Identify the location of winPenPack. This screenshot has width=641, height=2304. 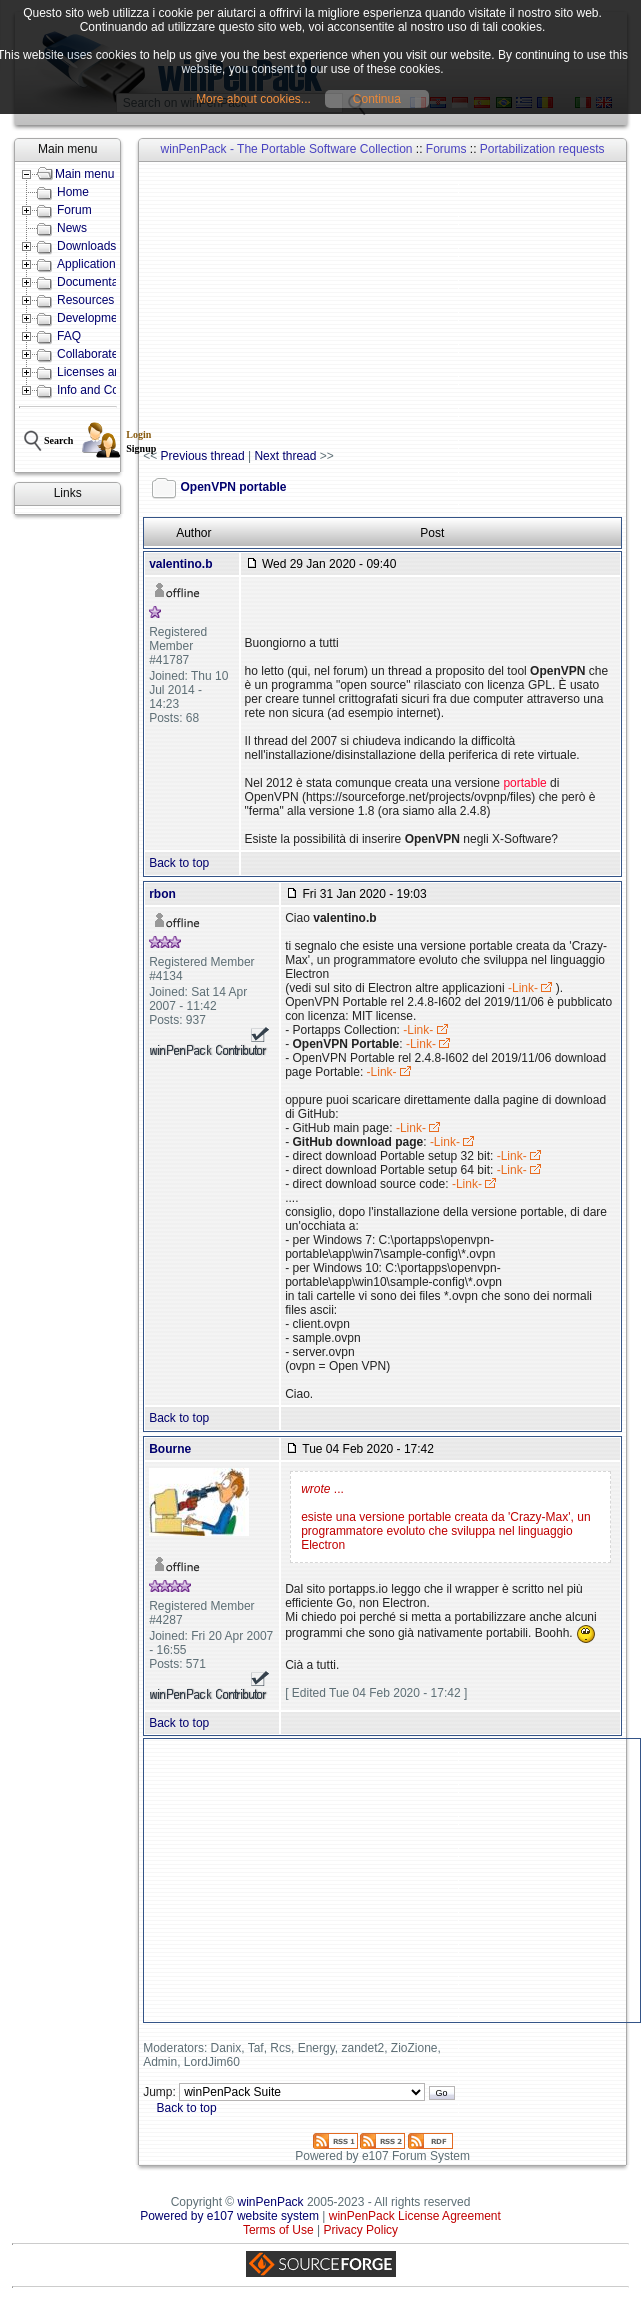
(271, 2202).